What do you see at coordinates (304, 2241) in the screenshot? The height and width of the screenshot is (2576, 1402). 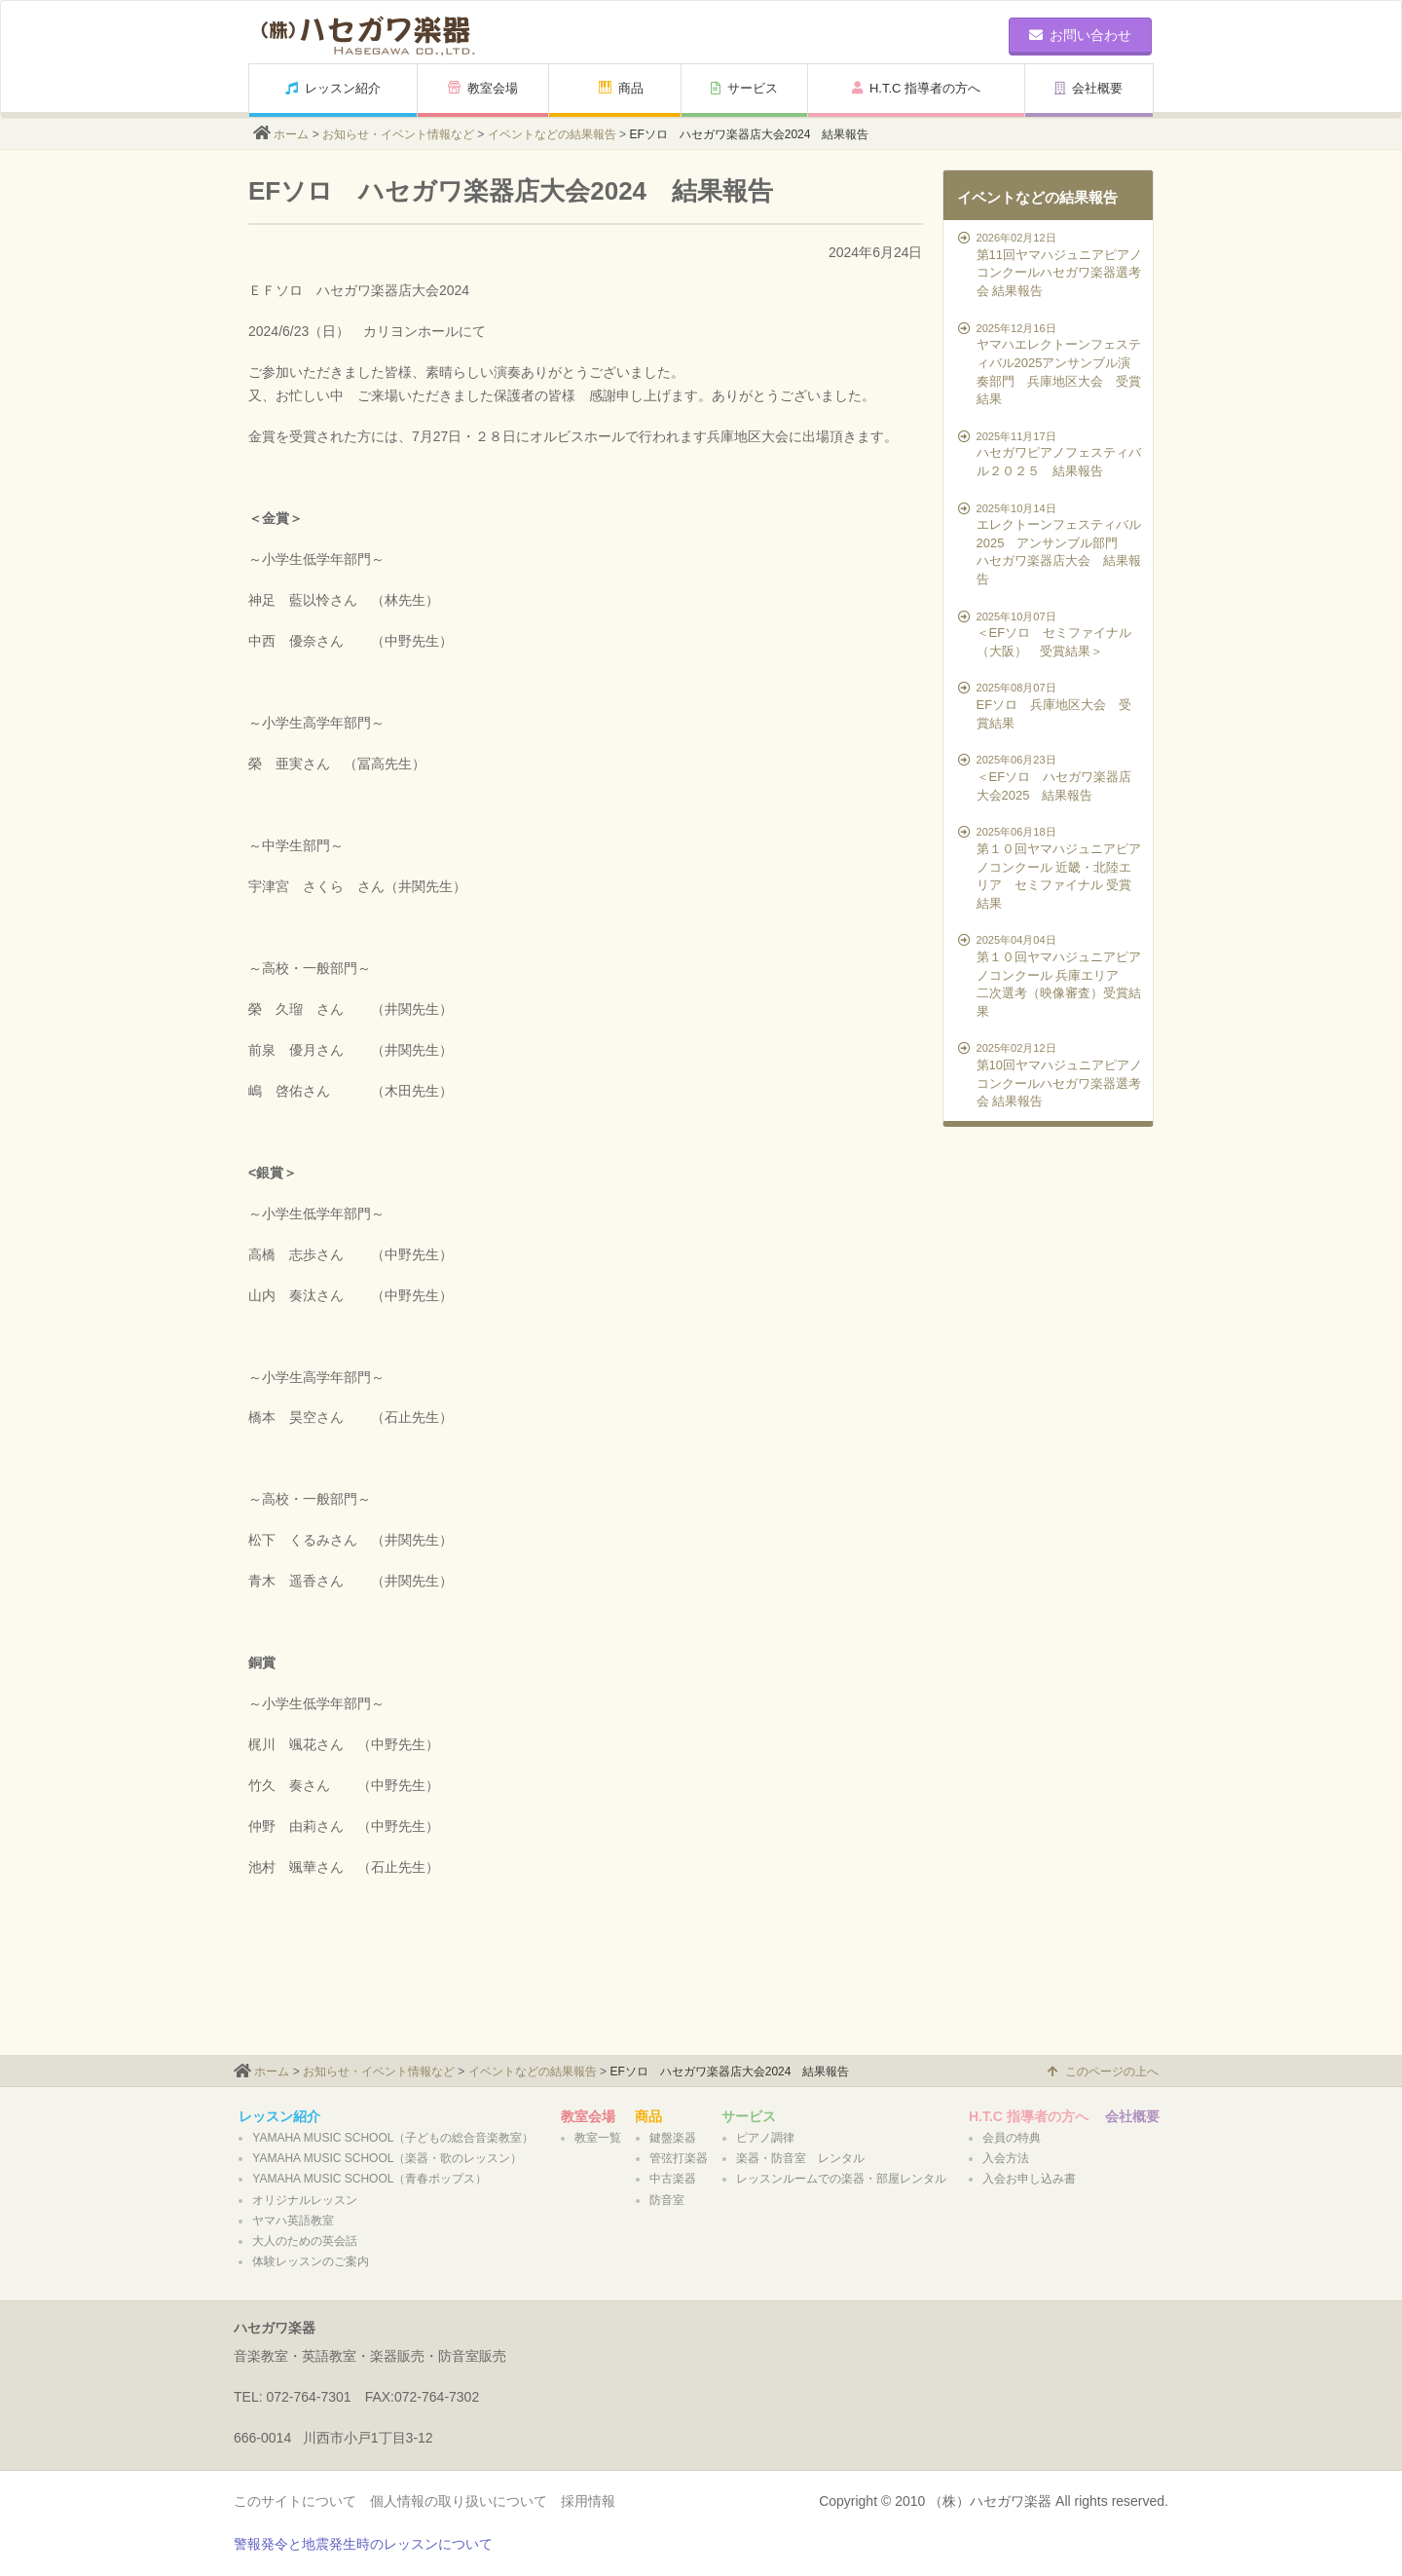 I see `大人のための英会話` at bounding box center [304, 2241].